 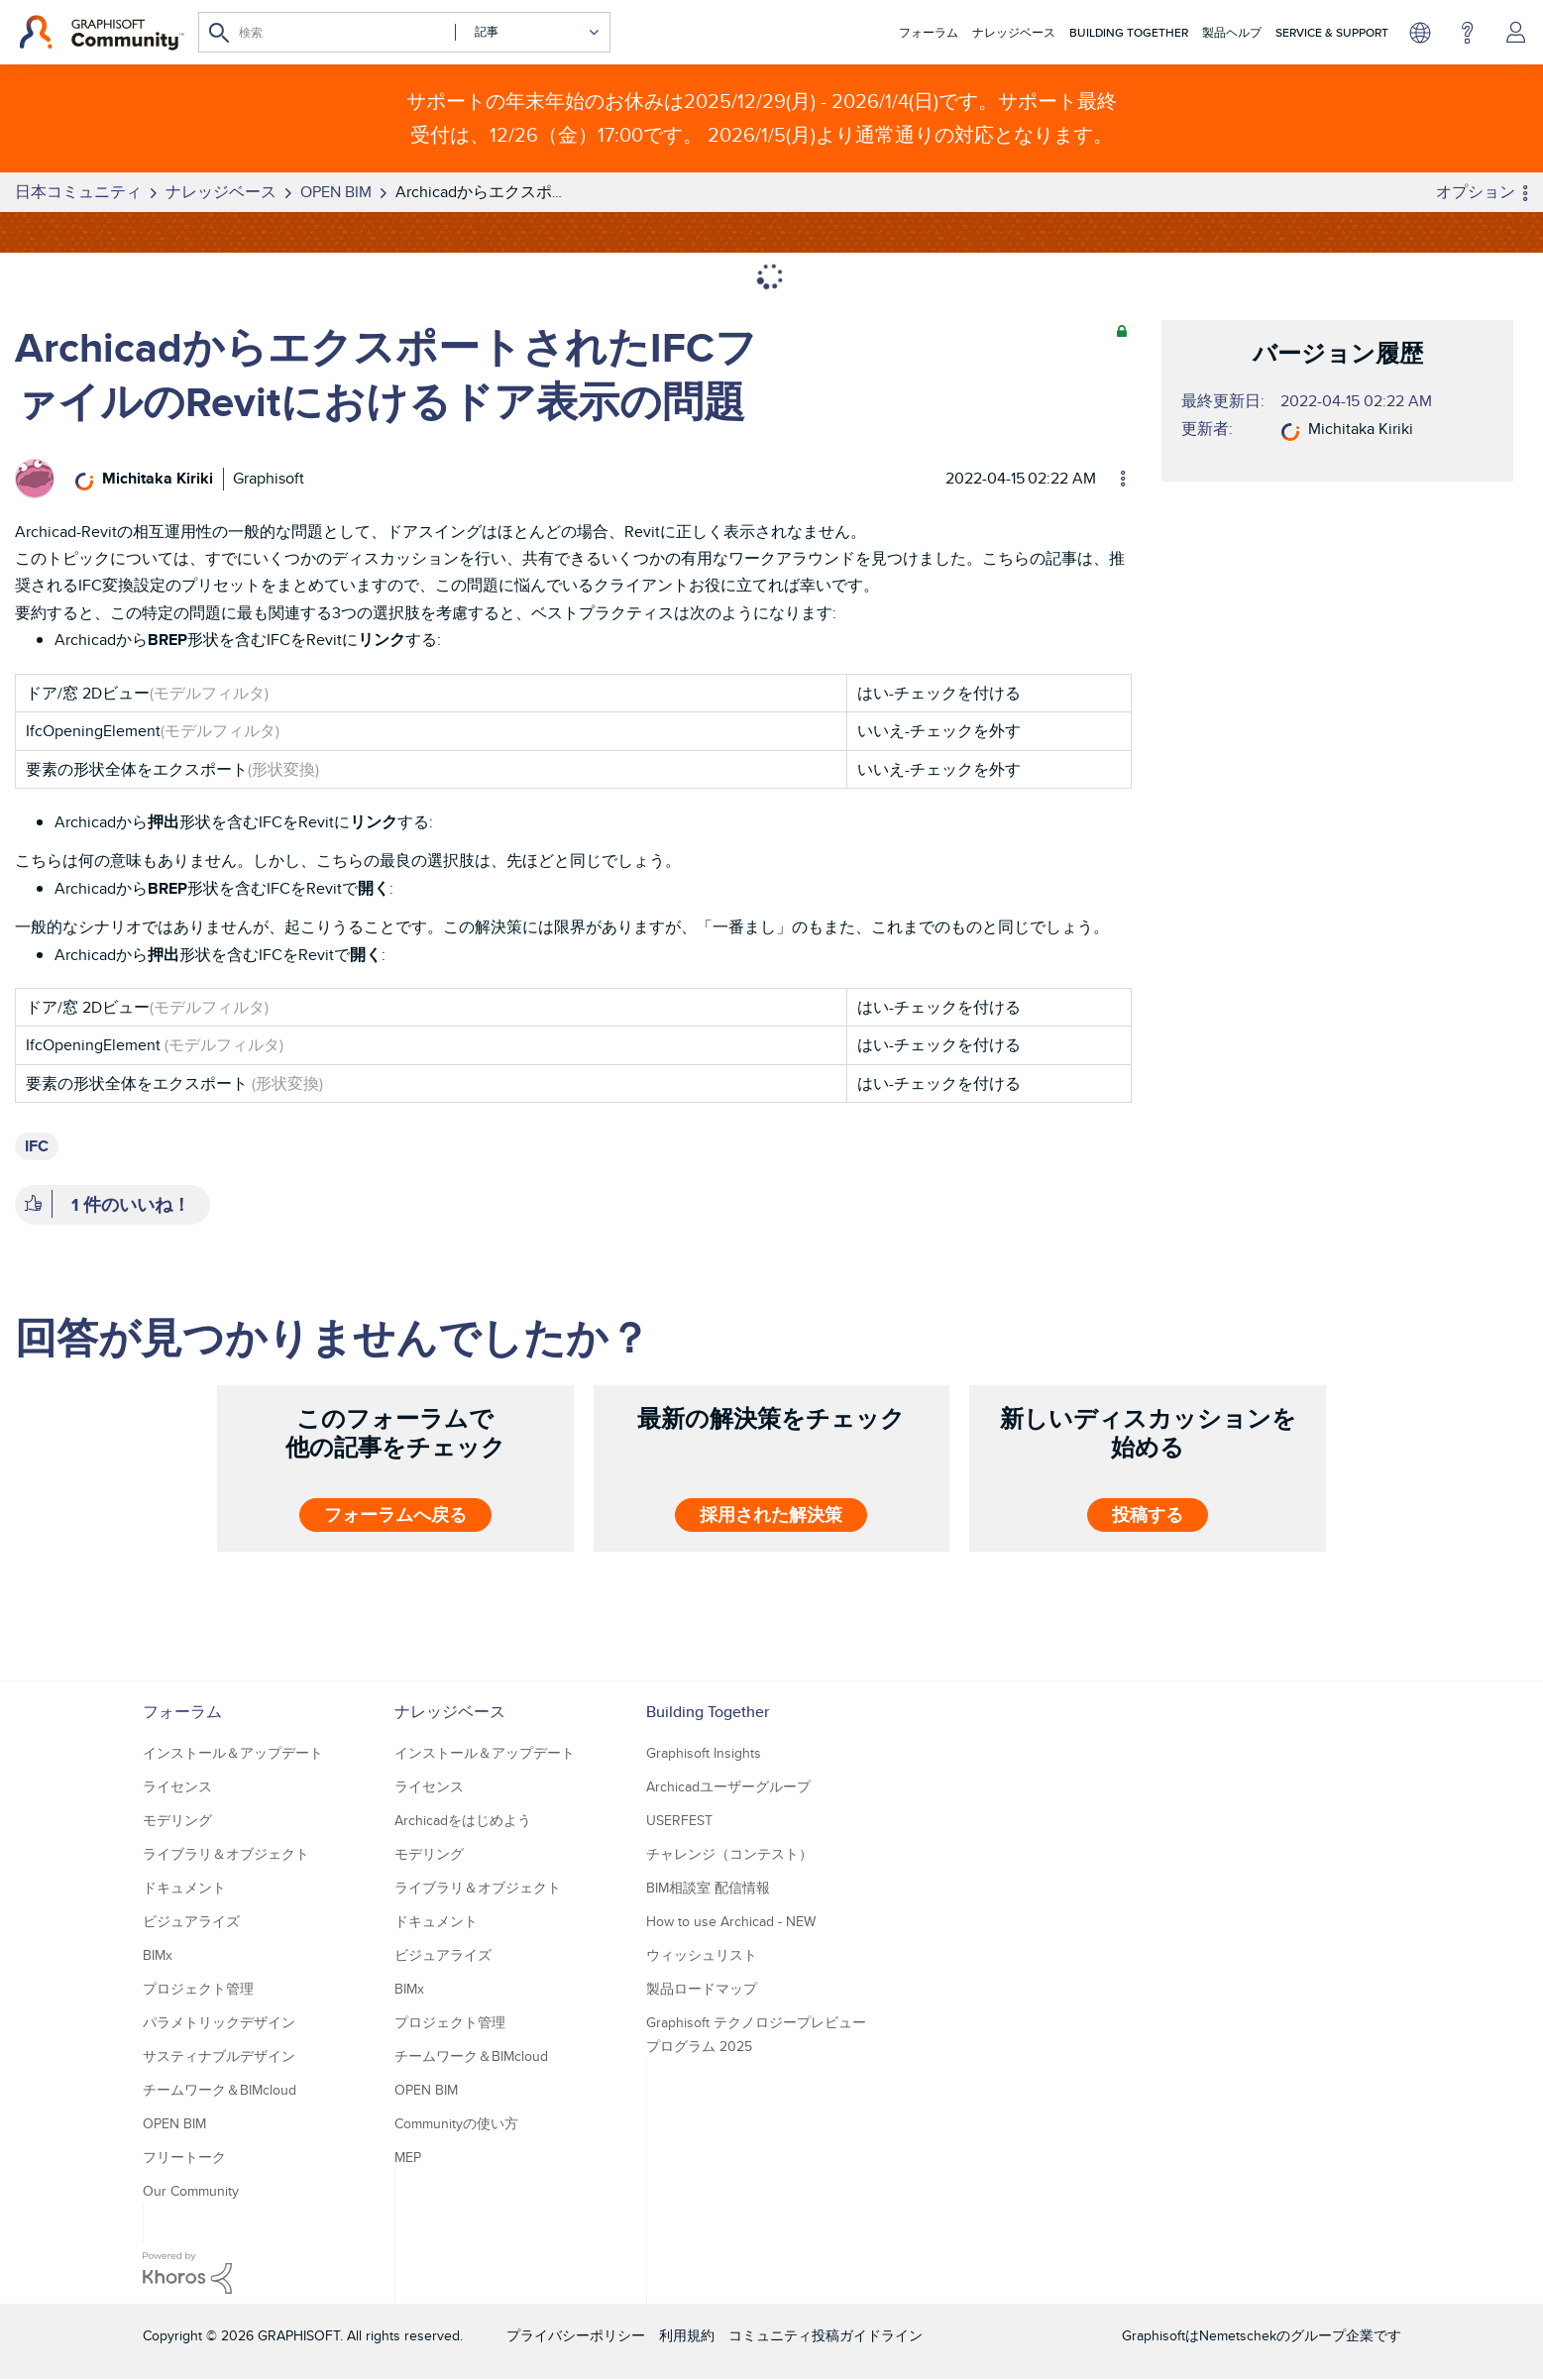 What do you see at coordinates (1128, 32) in the screenshot?
I see `Building Together` at bounding box center [1128, 32].